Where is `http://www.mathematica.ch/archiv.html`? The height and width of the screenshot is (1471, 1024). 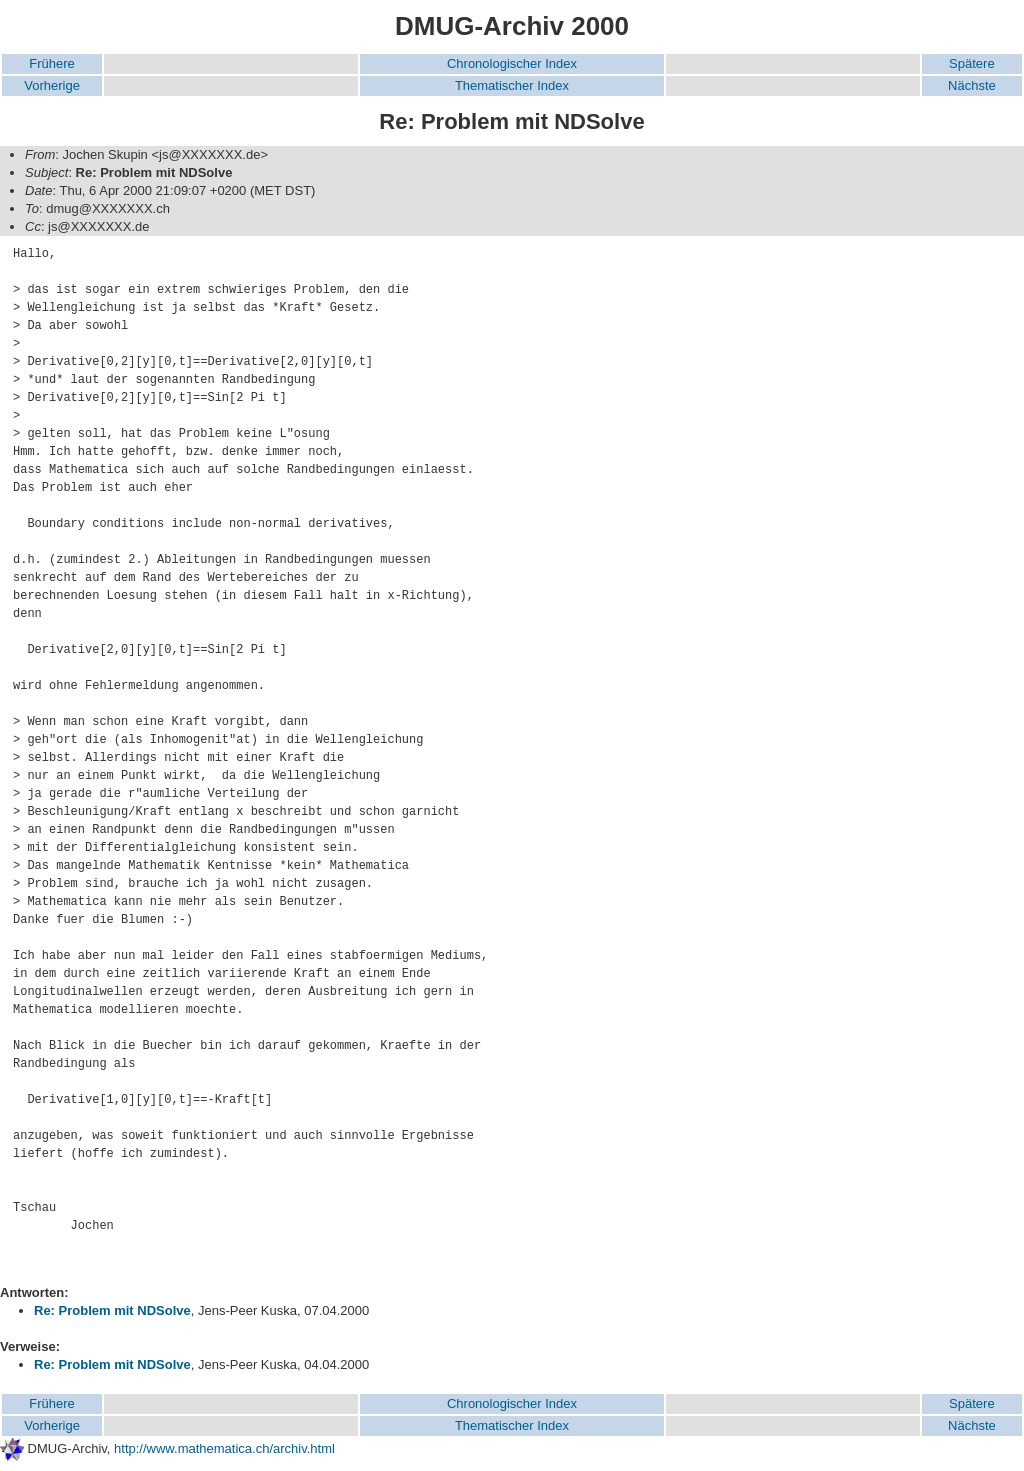 http://www.mathematica.ch/archiv.html is located at coordinates (224, 1448).